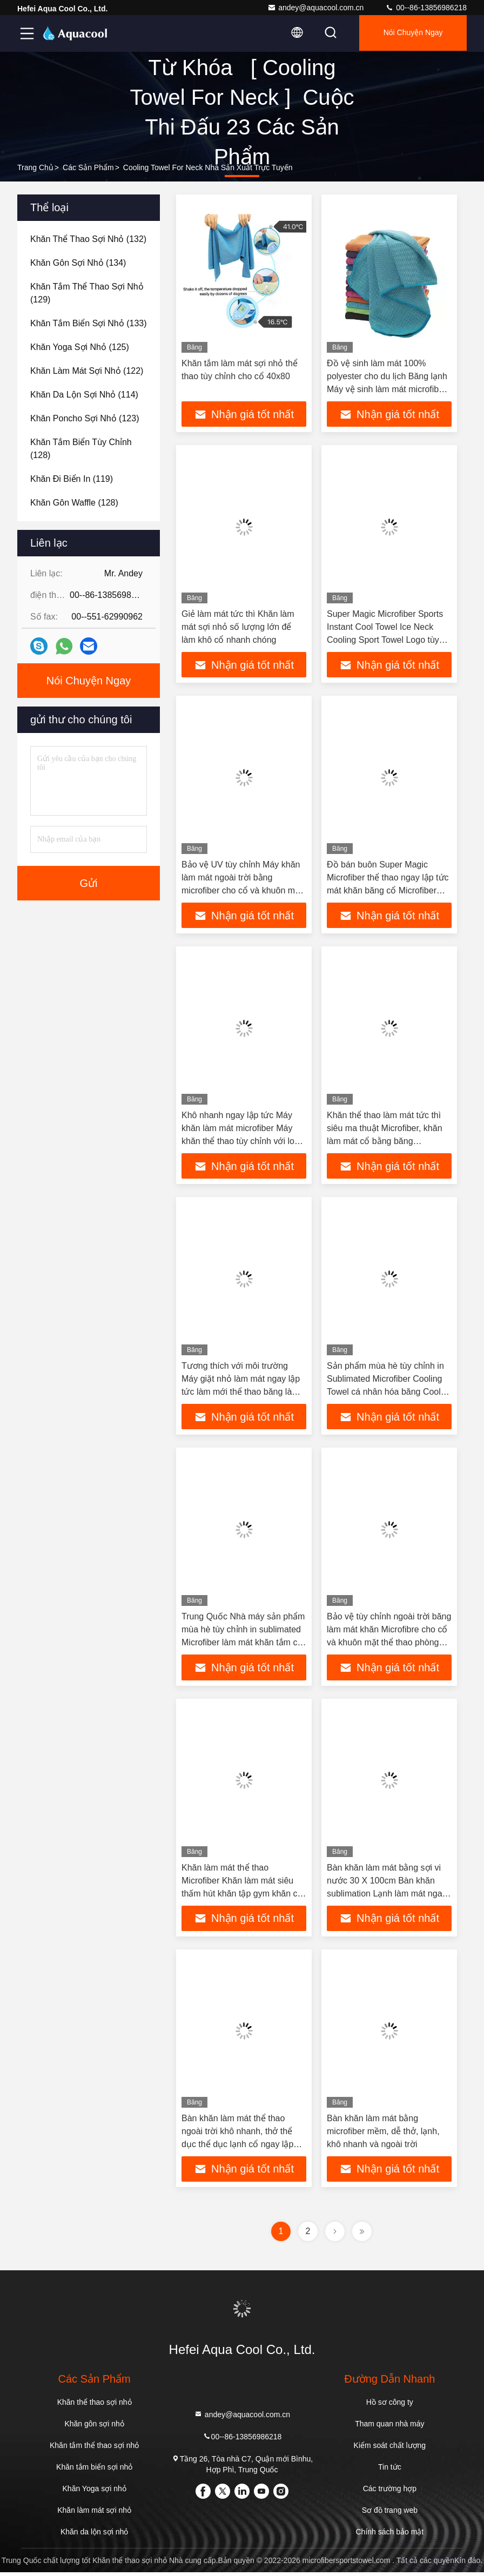  Describe the element at coordinates (315, 7) in the screenshot. I see `andey@aquacool.com.cn` at that location.